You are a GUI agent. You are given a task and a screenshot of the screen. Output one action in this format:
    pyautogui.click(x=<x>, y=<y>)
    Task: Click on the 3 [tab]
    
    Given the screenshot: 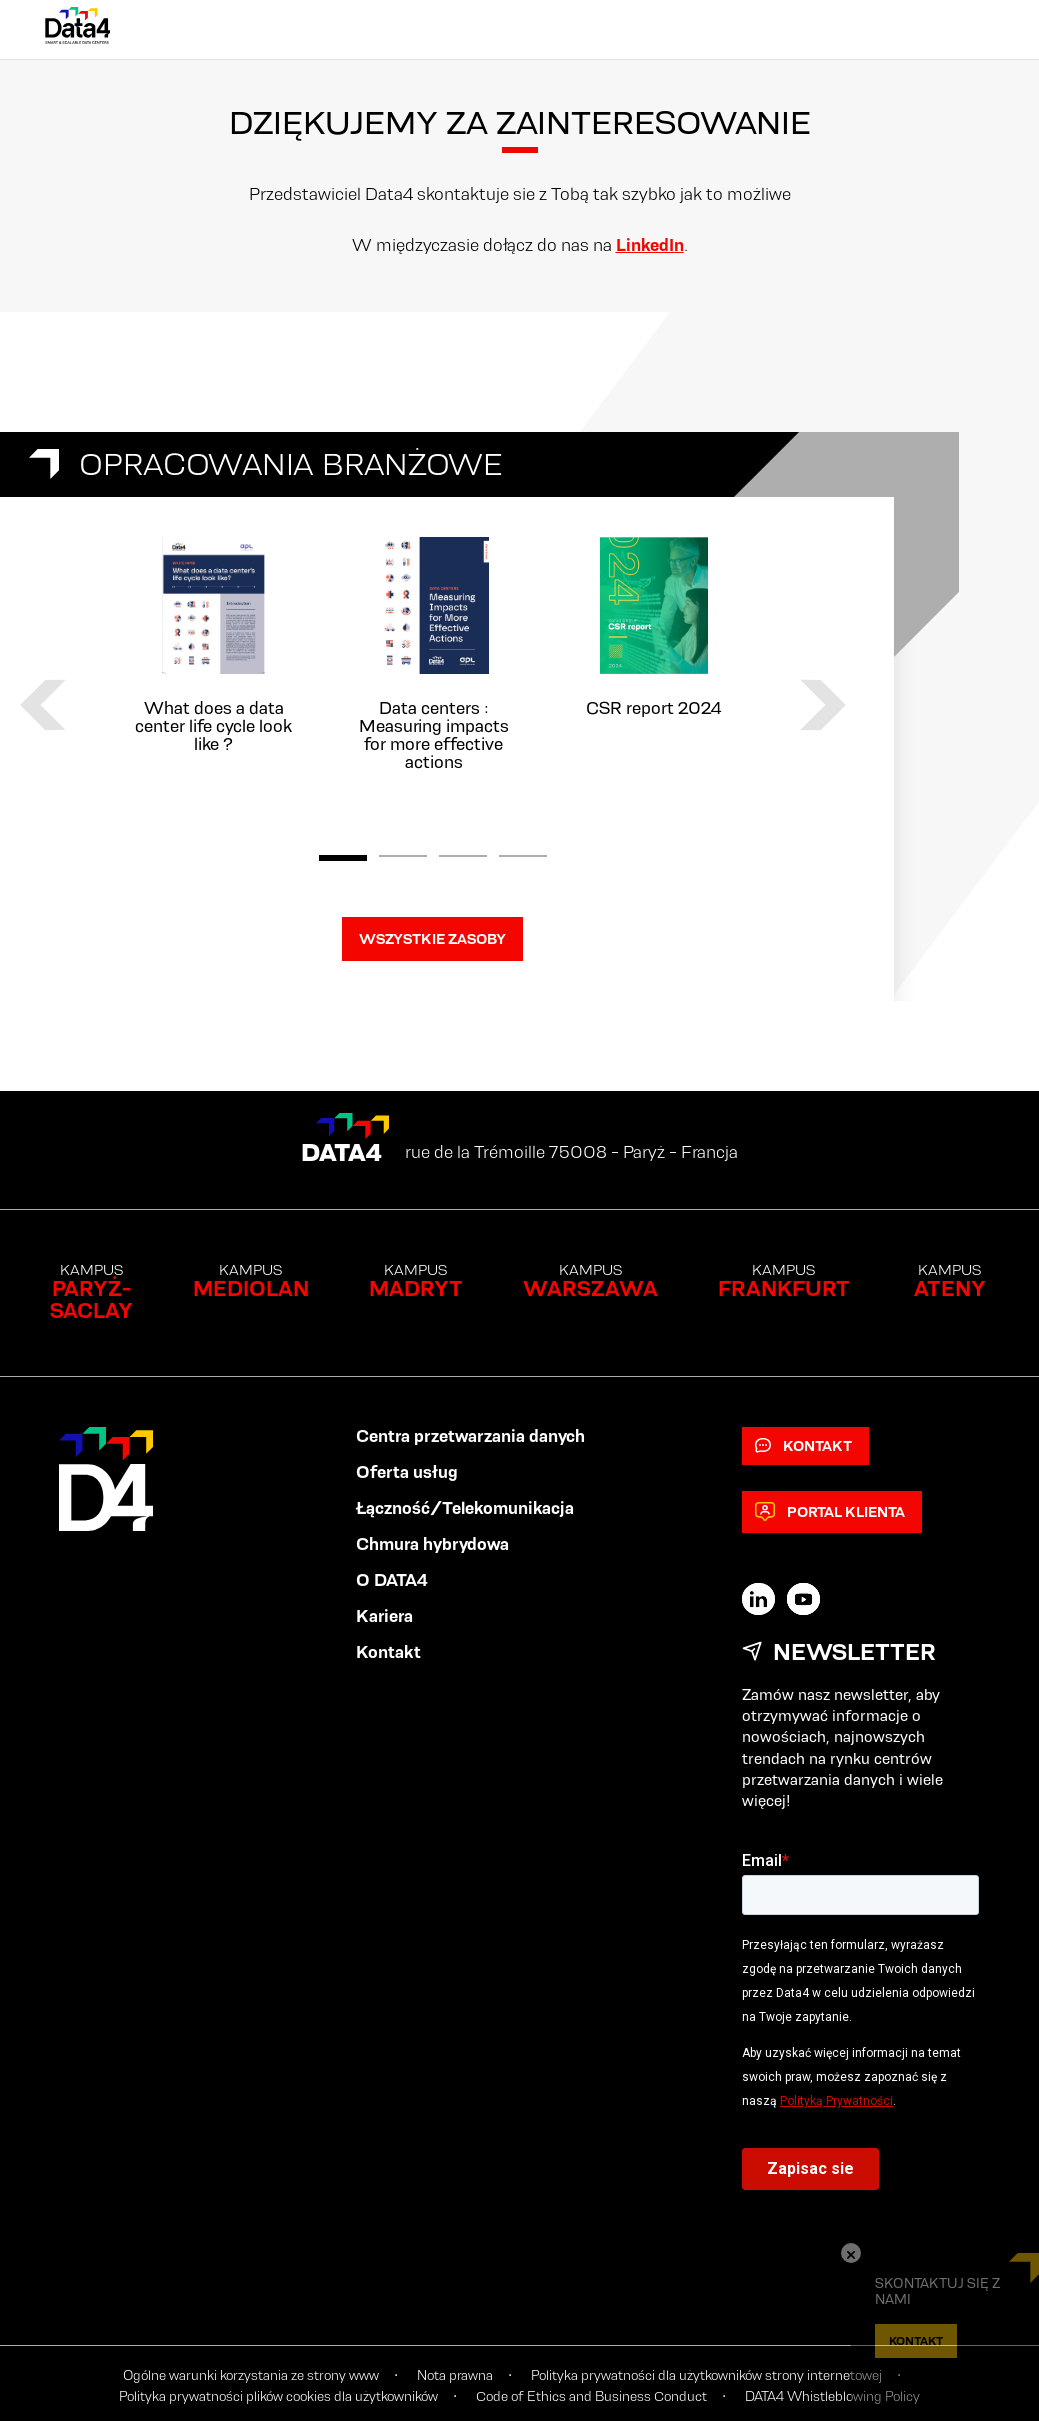 What is the action you would take?
    pyautogui.click(x=463, y=858)
    